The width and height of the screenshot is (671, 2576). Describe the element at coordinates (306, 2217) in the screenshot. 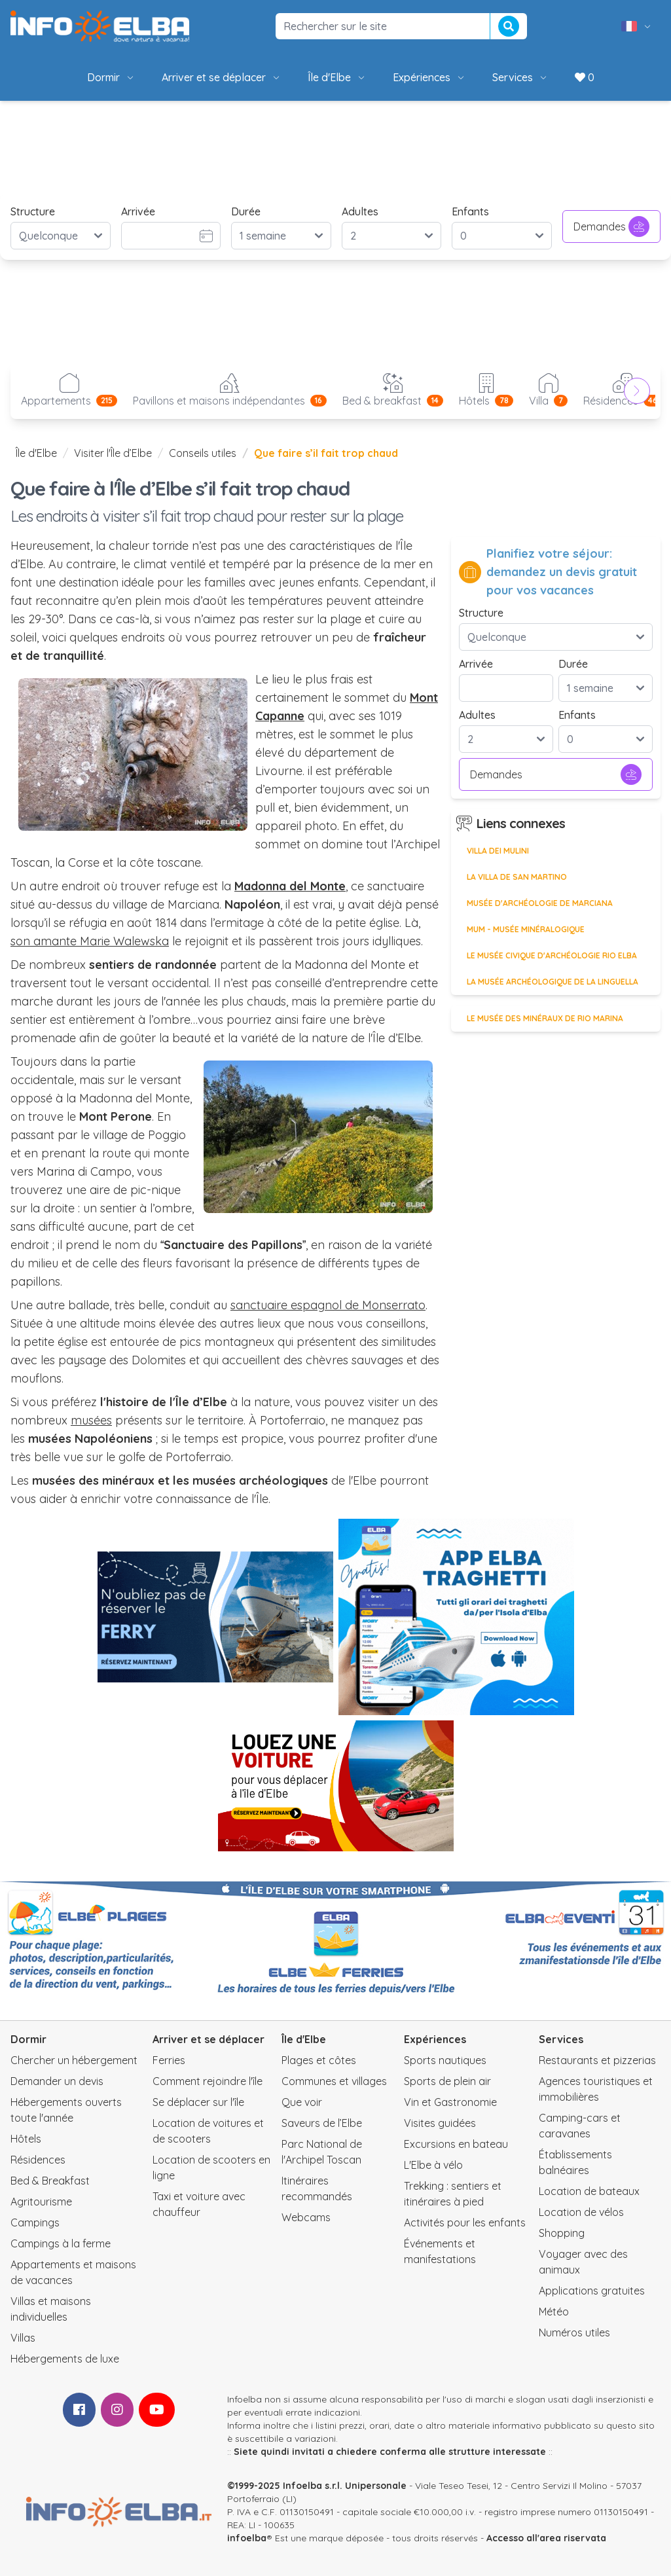

I see `Webcams` at that location.